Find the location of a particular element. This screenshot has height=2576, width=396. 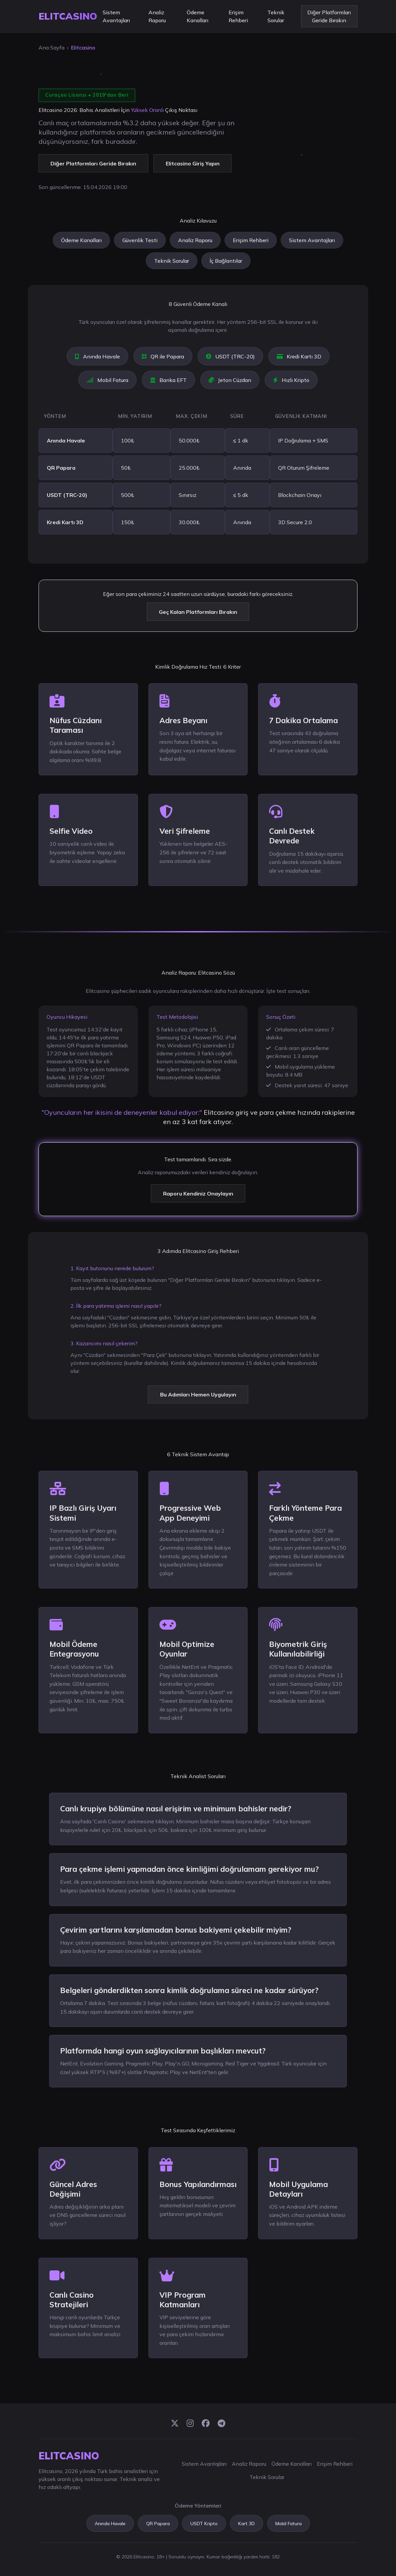

Elitcasino Giriş Yapın is located at coordinates (193, 163).